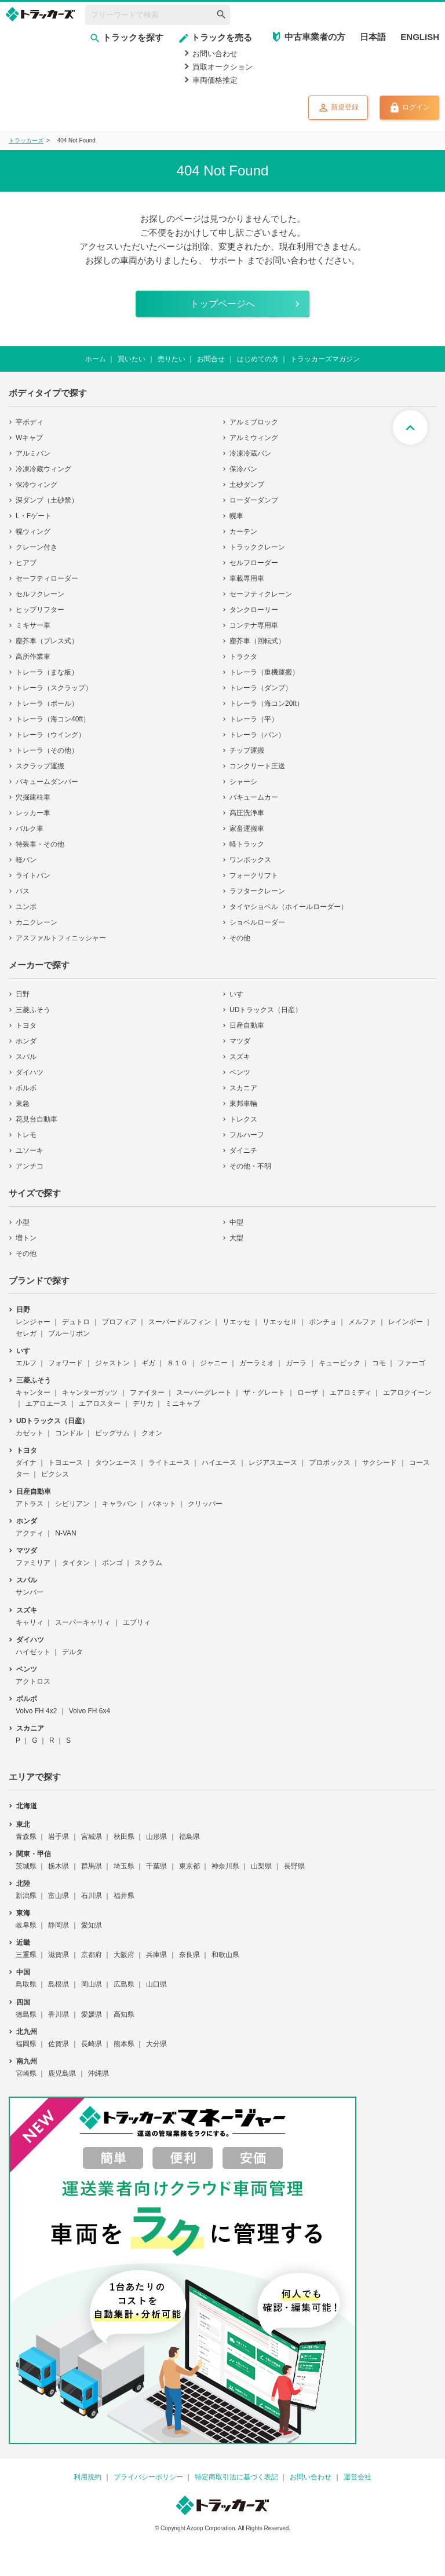 The width and height of the screenshot is (445, 2576). Describe the element at coordinates (148, 2477) in the screenshot. I see `プライバシーポリシー` at that location.